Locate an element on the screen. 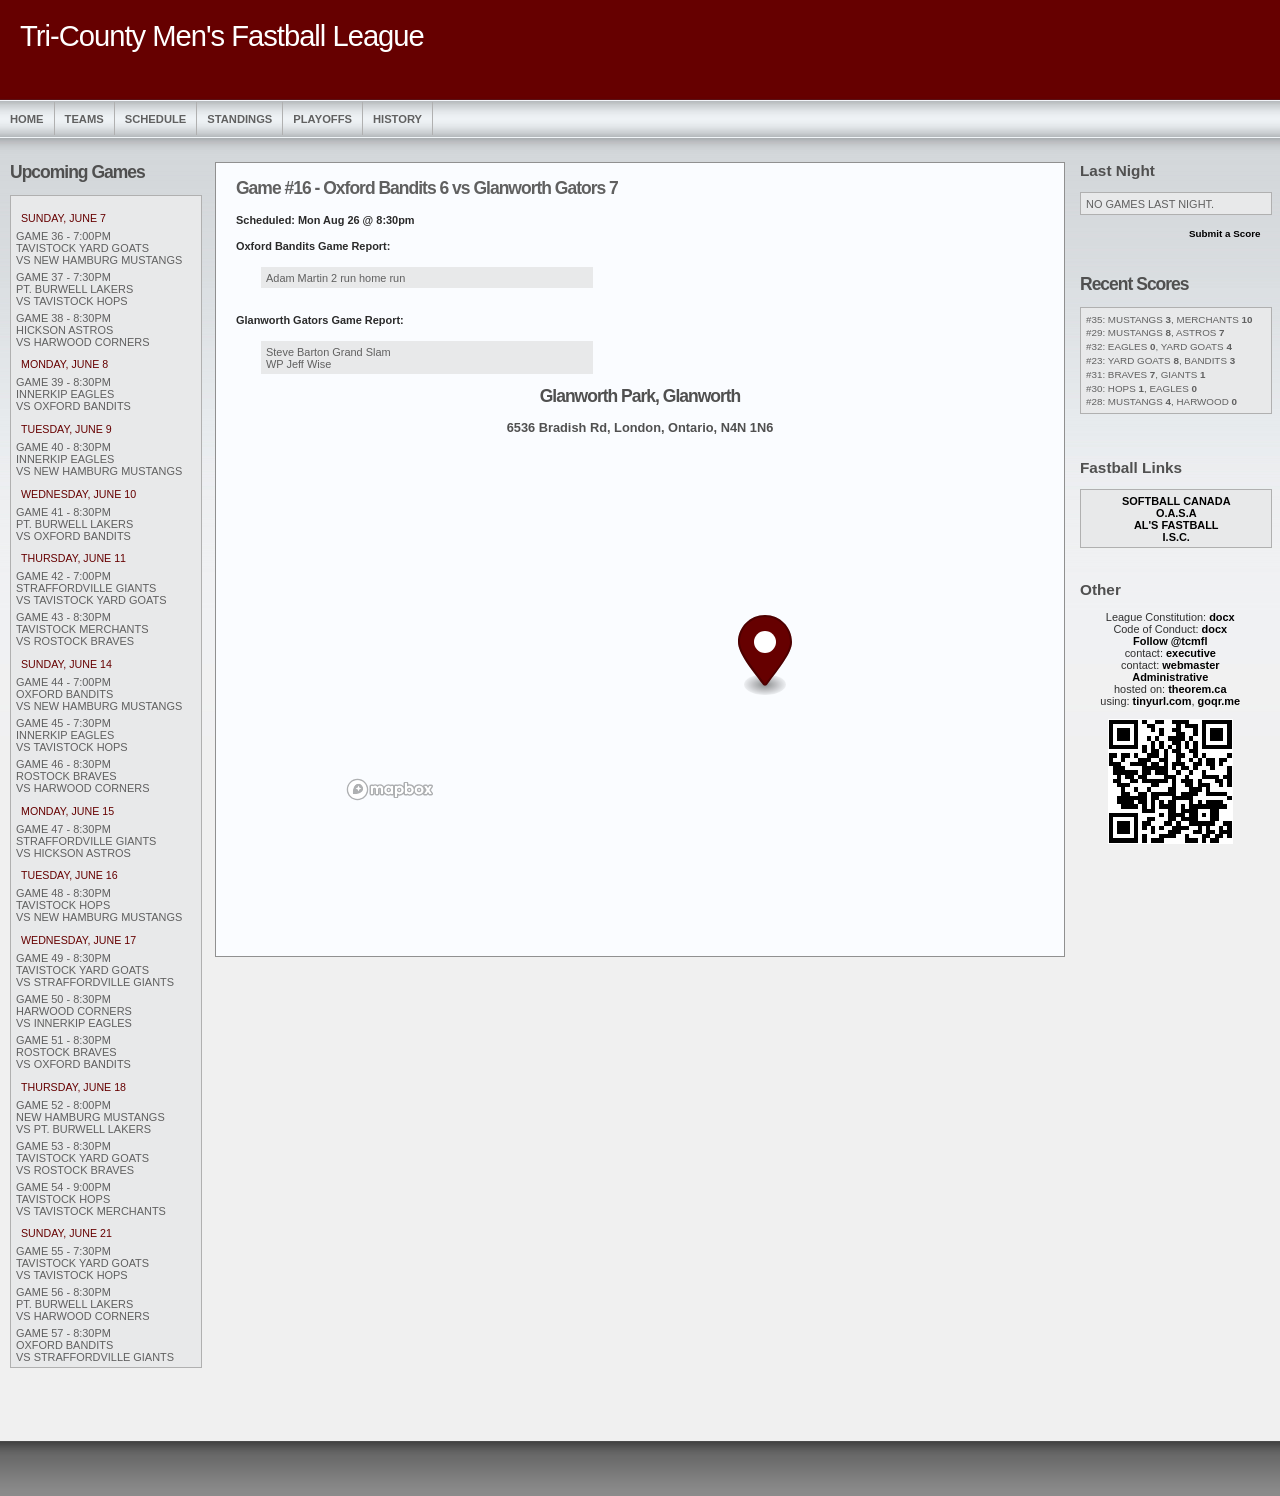  webmaster is located at coordinates (1190, 665).